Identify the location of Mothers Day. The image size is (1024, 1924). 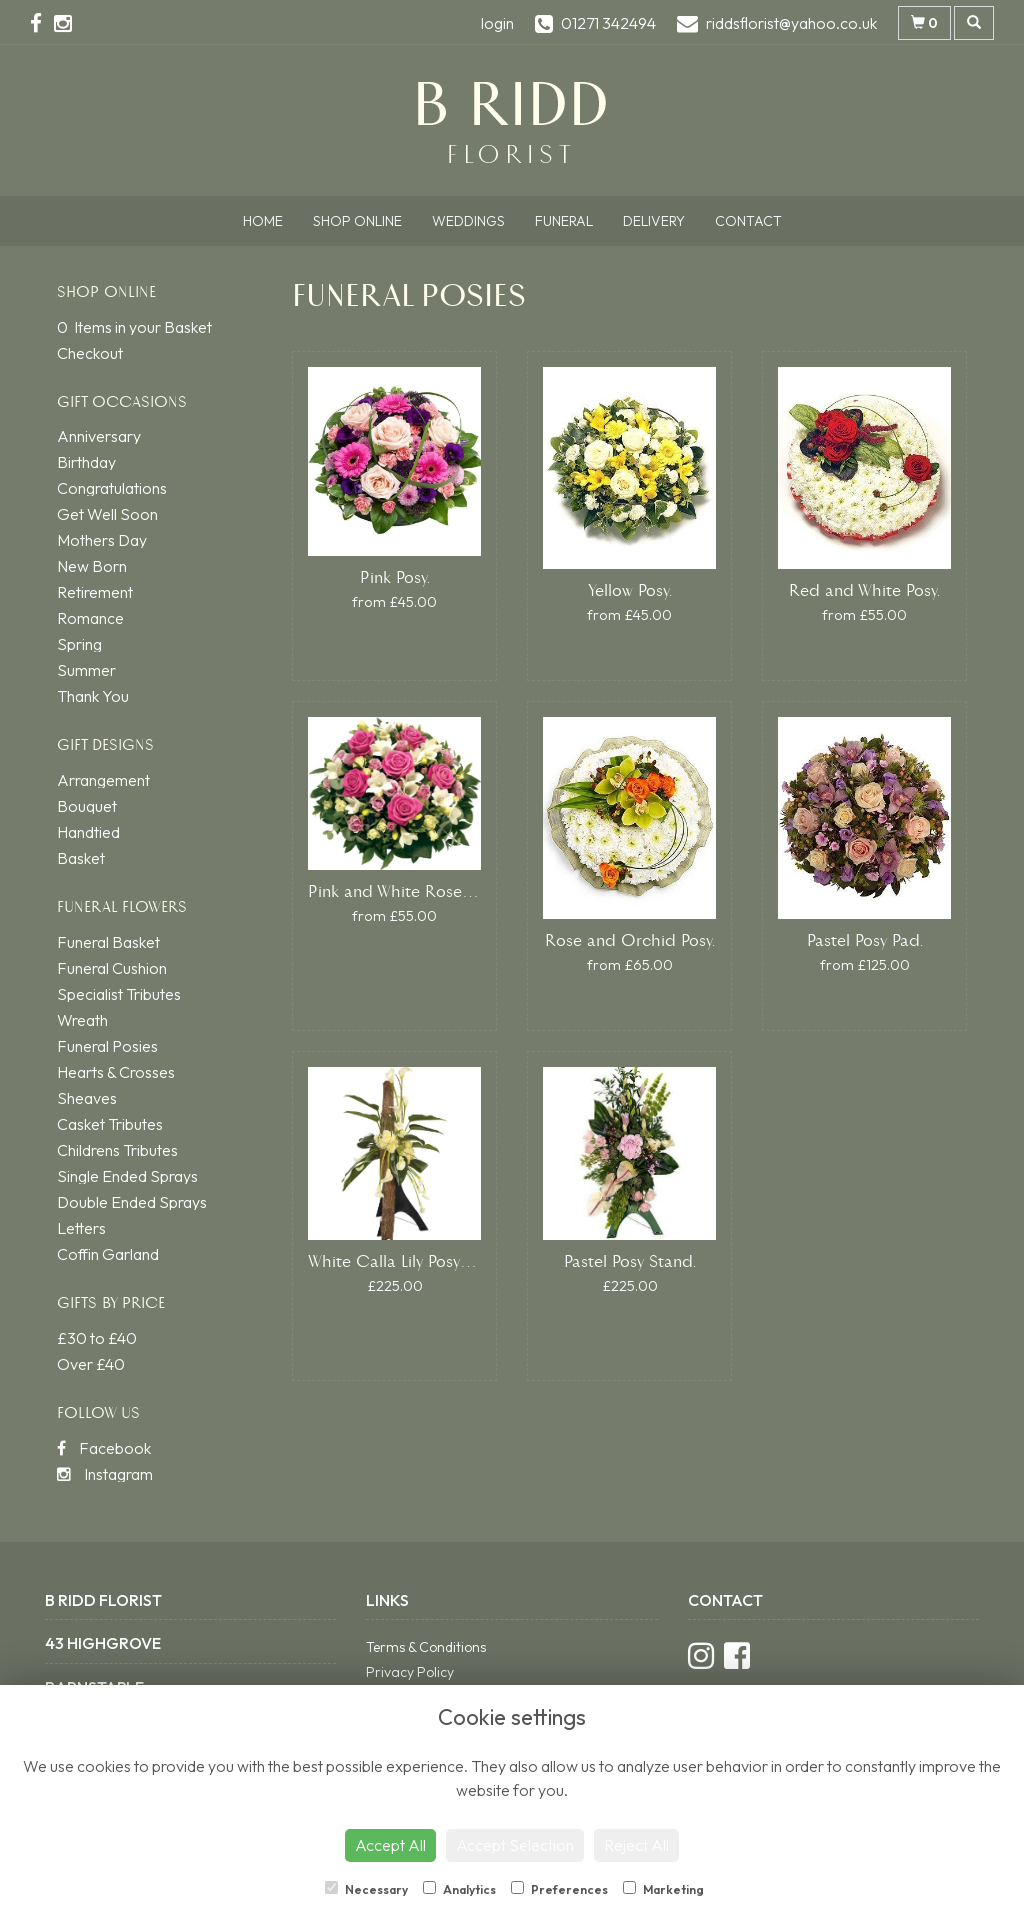
(102, 540).